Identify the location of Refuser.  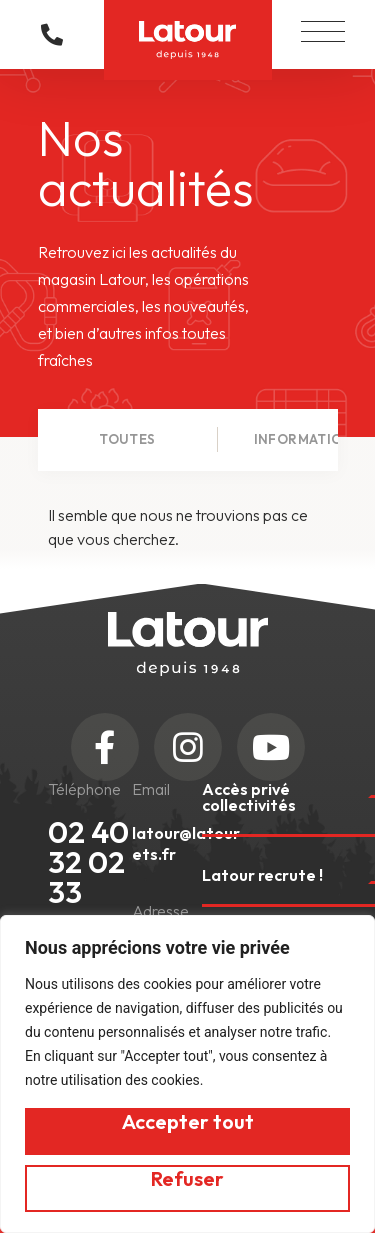
(187, 1178).